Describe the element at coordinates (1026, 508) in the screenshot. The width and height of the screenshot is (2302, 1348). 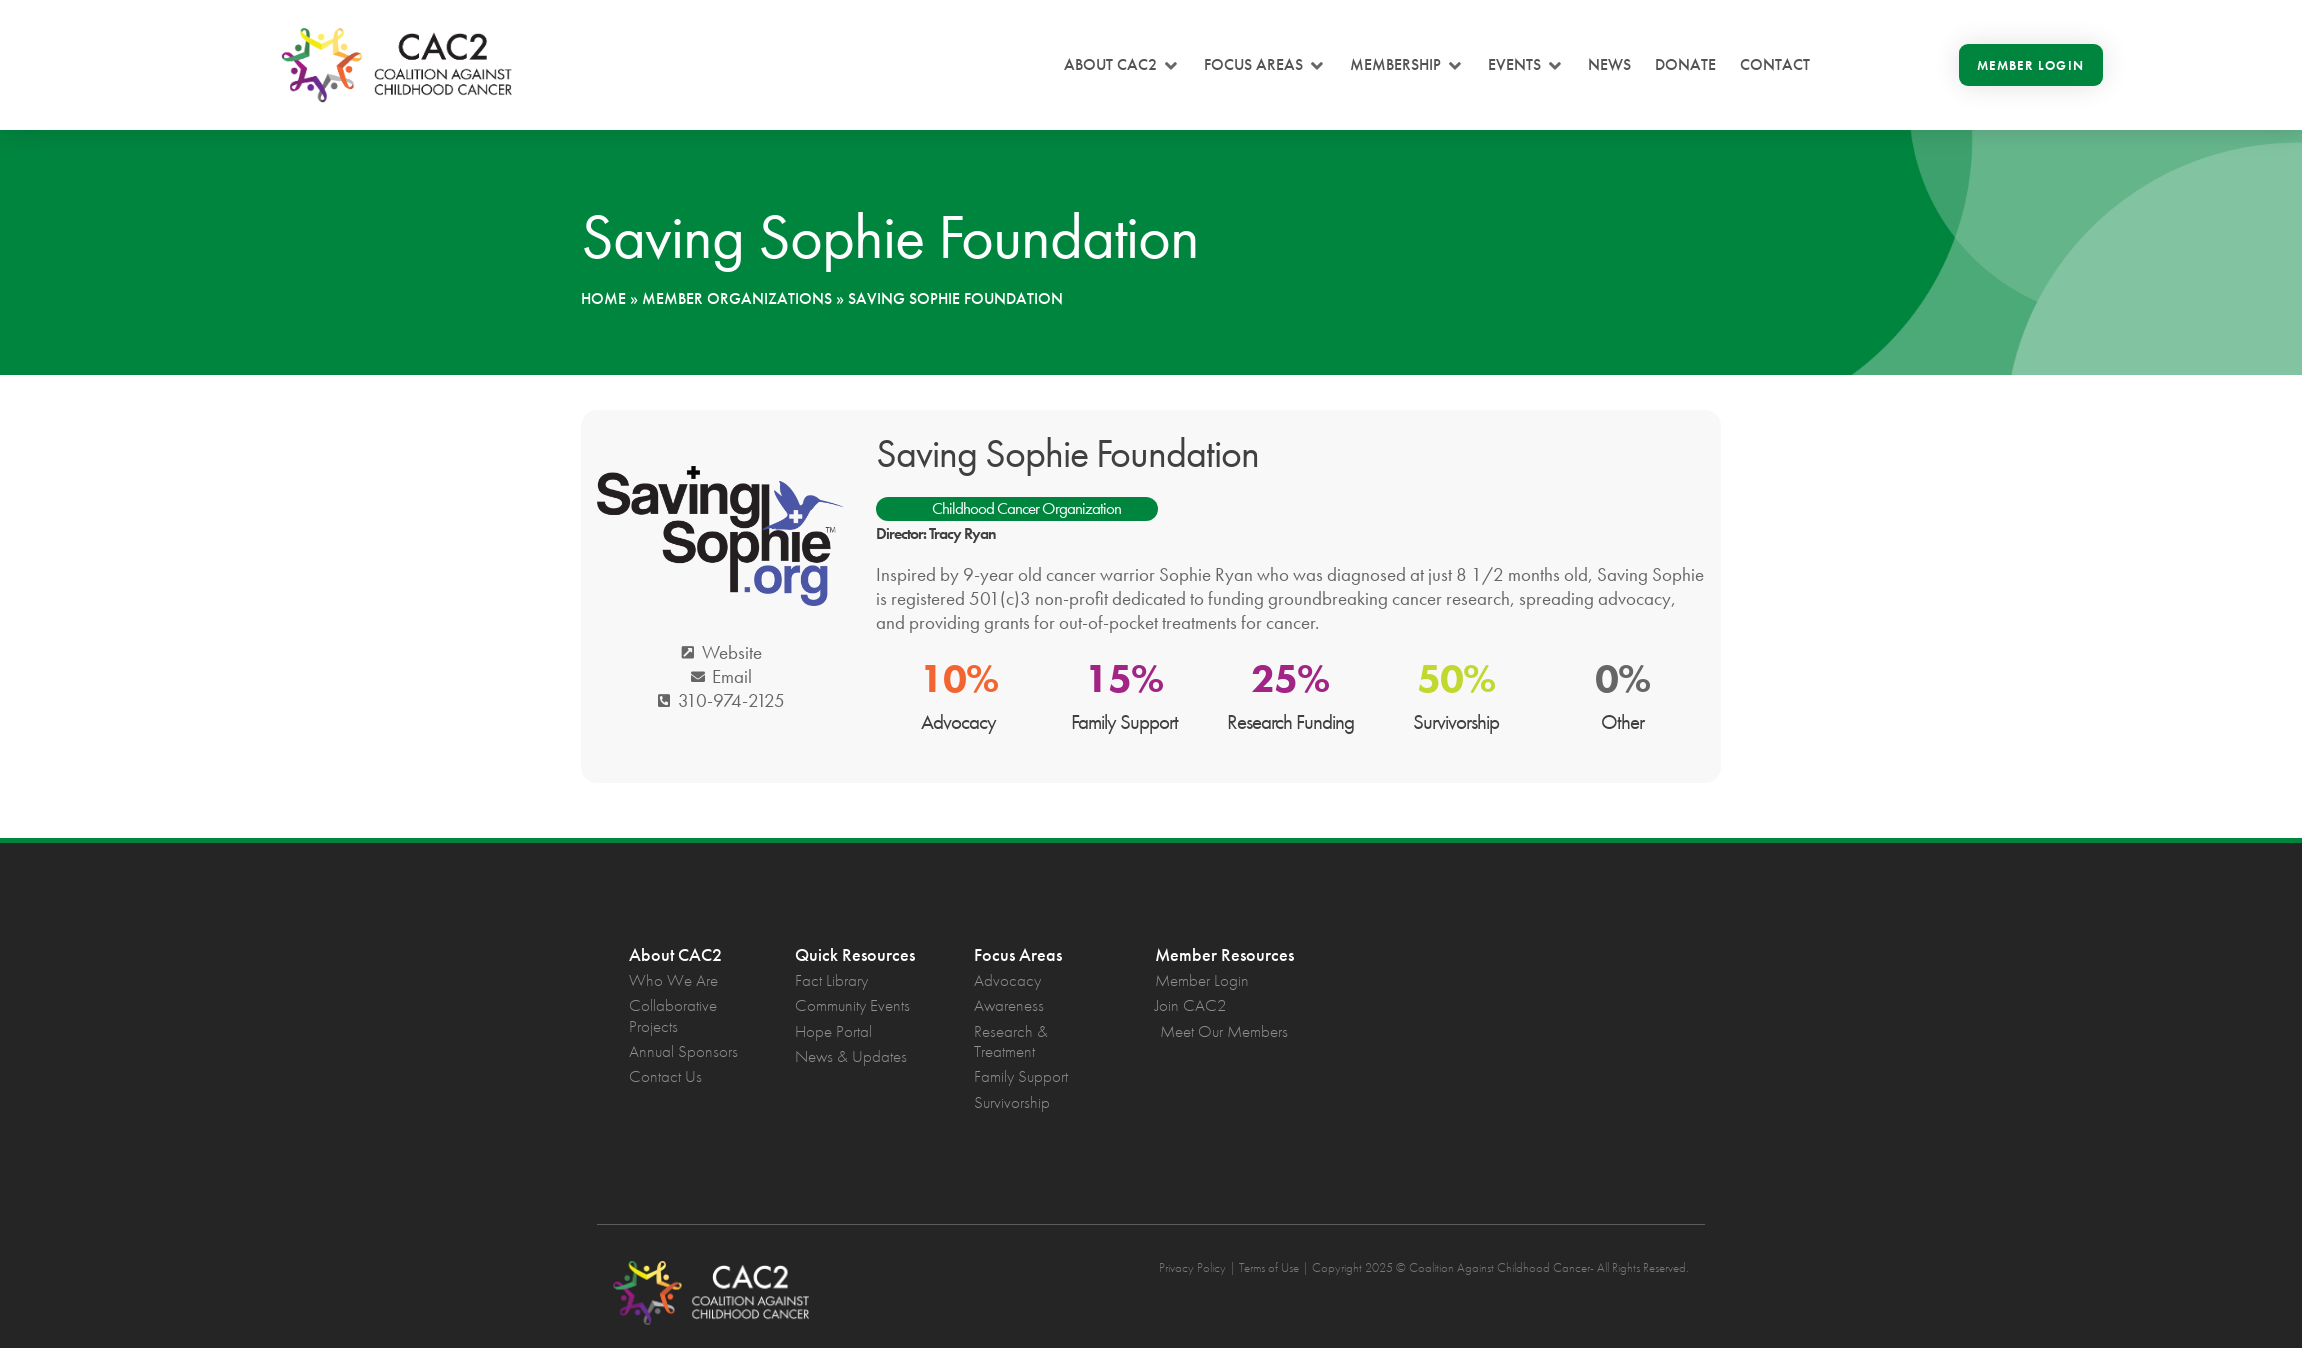
I see `Childhood Cancer Organization` at that location.